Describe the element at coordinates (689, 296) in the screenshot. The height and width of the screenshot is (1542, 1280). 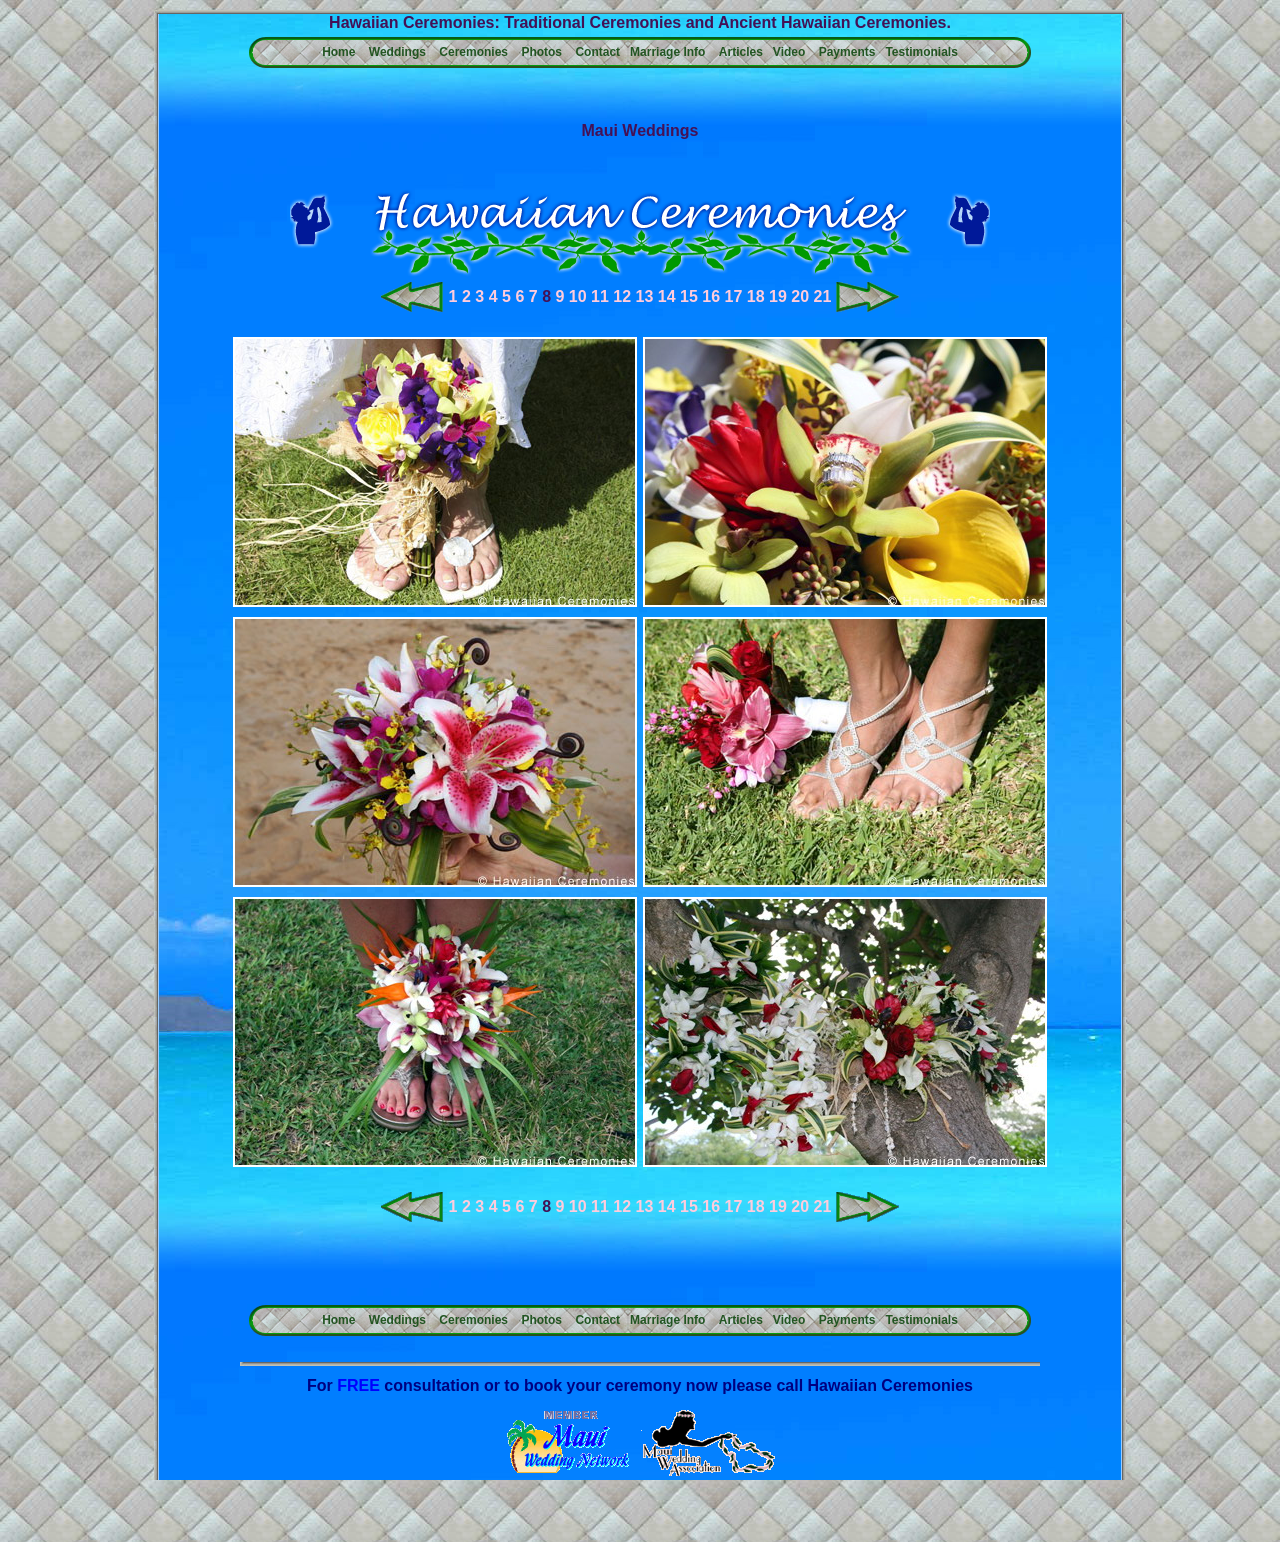
I see `15` at that location.